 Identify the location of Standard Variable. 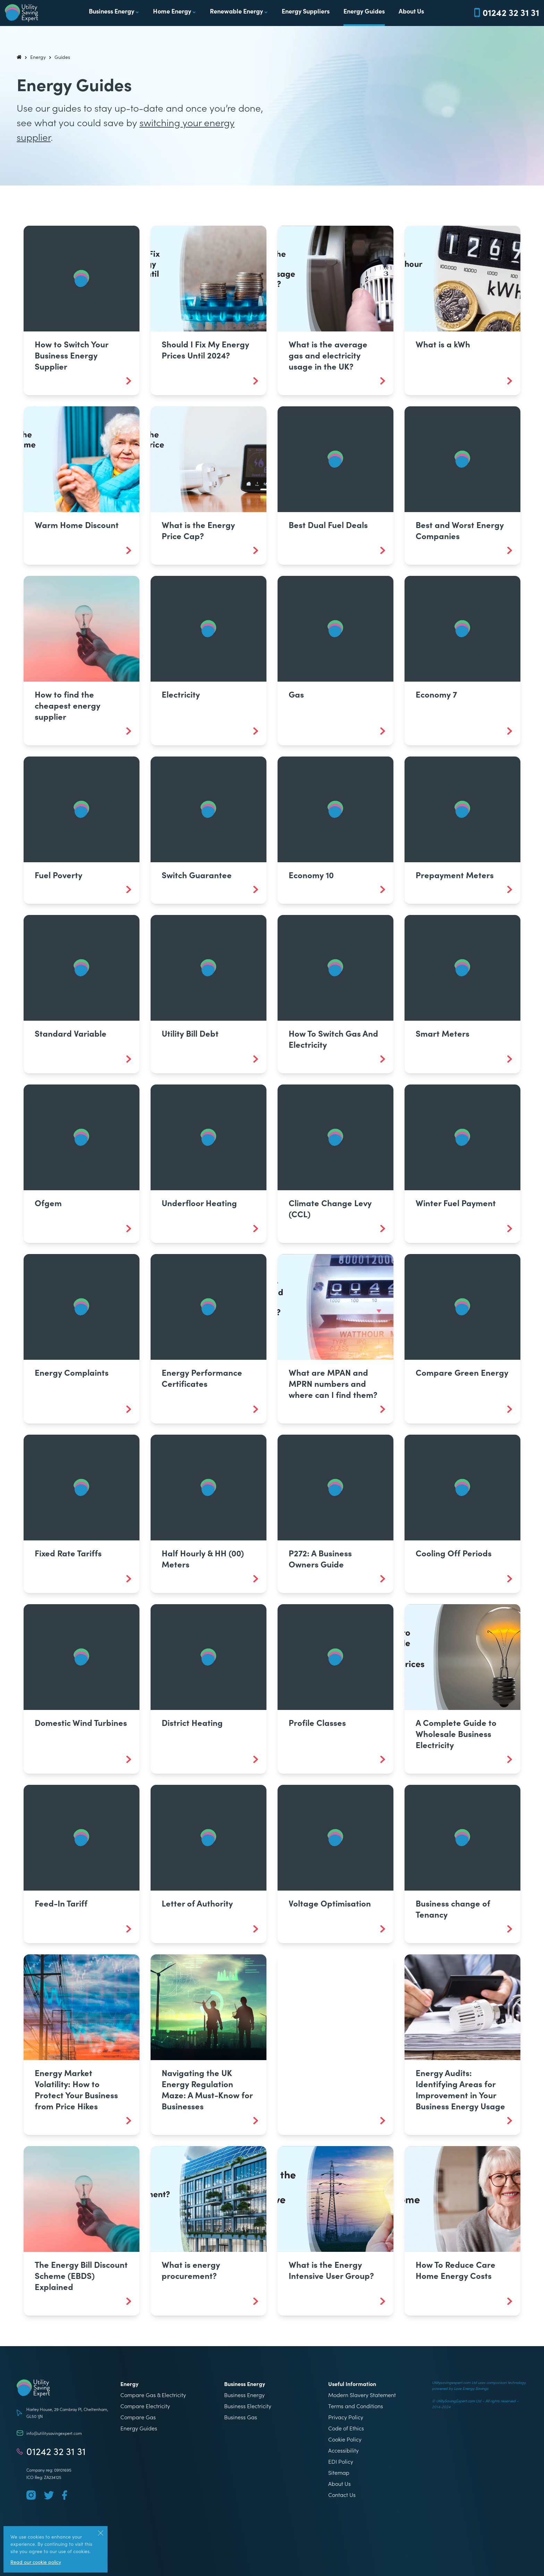
(71, 1033).